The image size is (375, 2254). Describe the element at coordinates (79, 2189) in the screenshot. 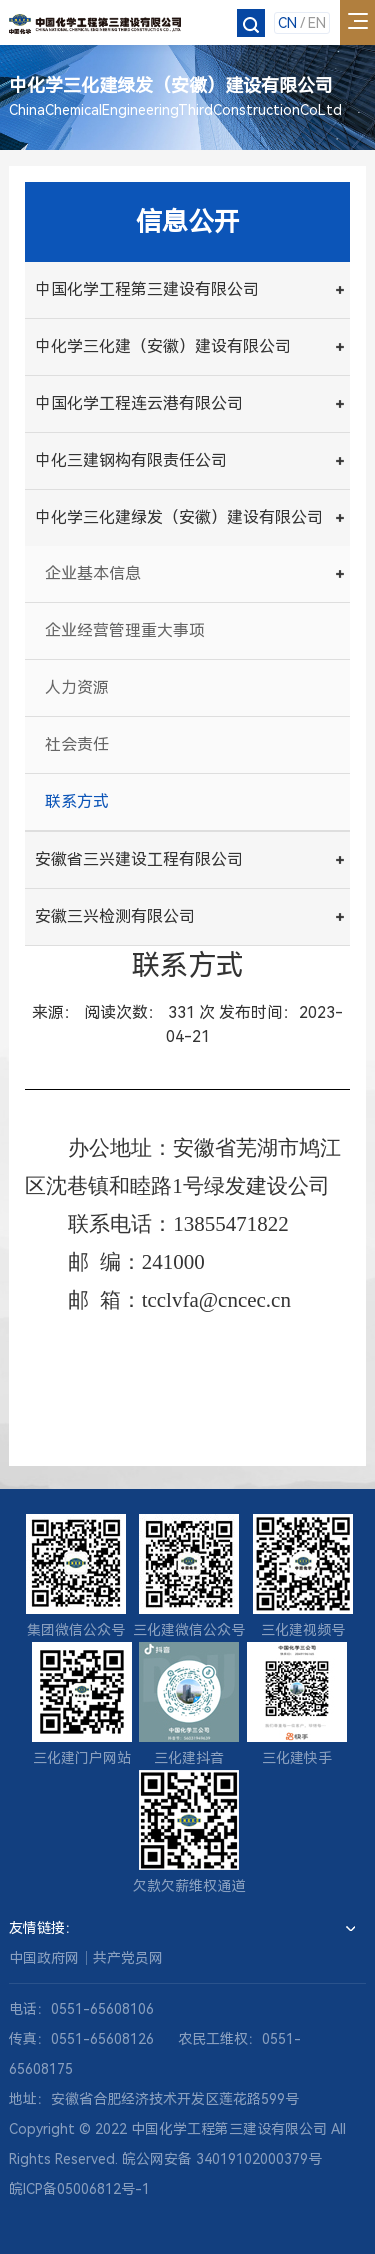

I see `皖ICP备05006812号-1` at that location.